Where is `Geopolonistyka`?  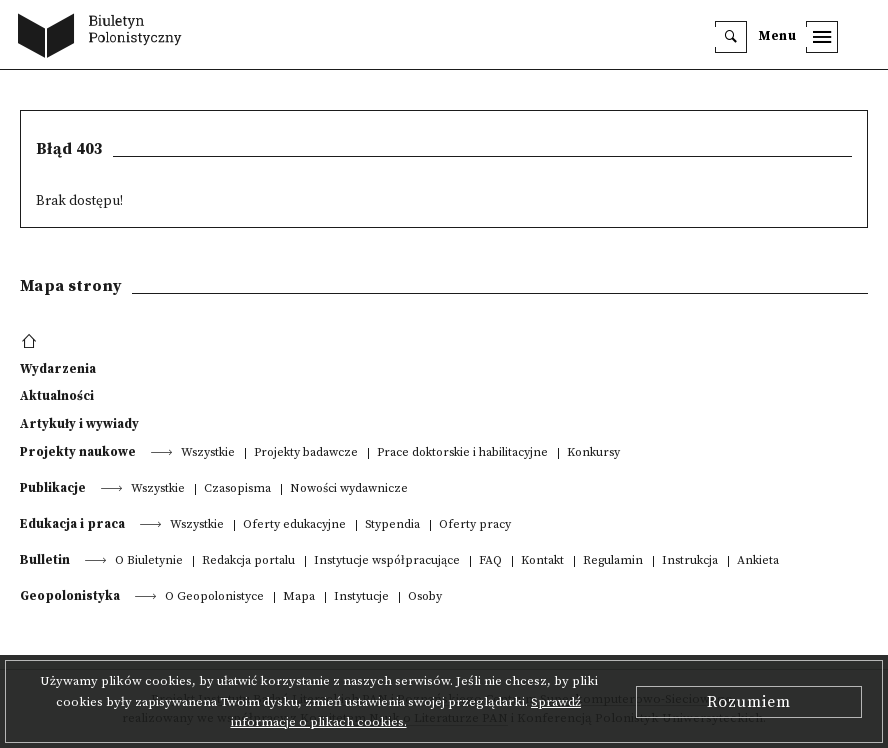 Geopolonistyka is located at coordinates (70, 596).